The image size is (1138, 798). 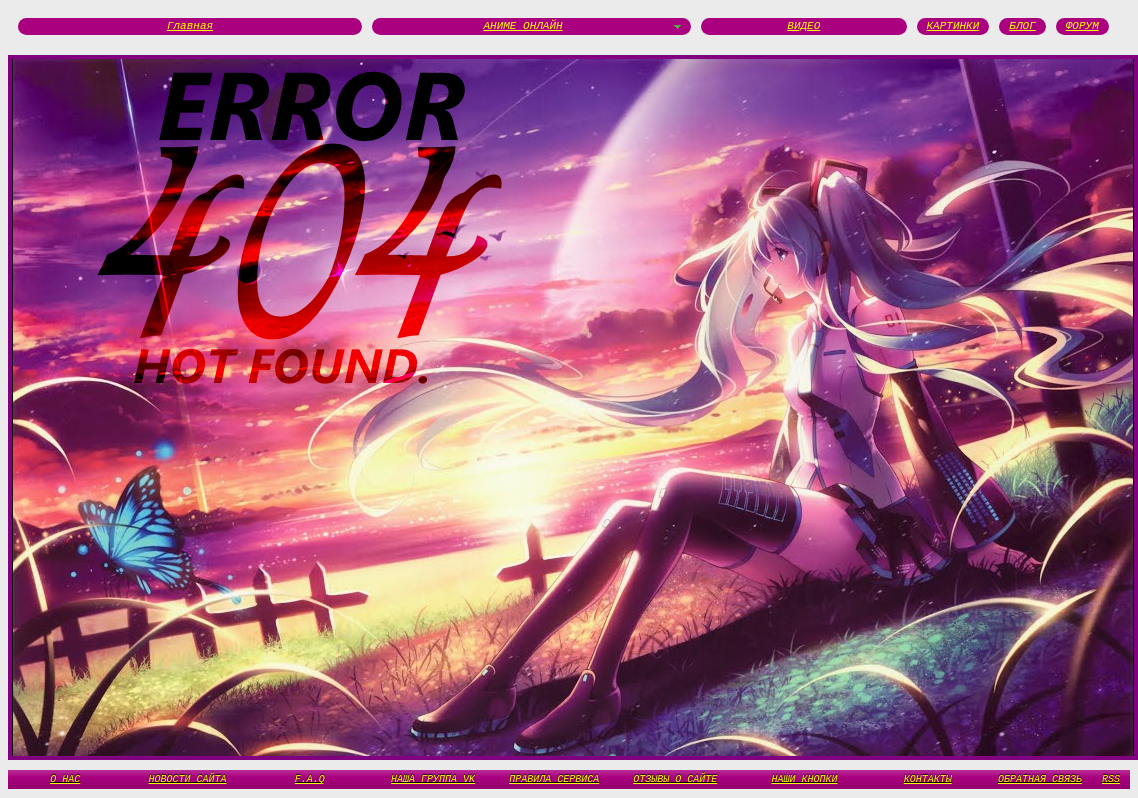 What do you see at coordinates (675, 779) in the screenshot?
I see `ОТЗЫВЫ О САЙТЕ` at bounding box center [675, 779].